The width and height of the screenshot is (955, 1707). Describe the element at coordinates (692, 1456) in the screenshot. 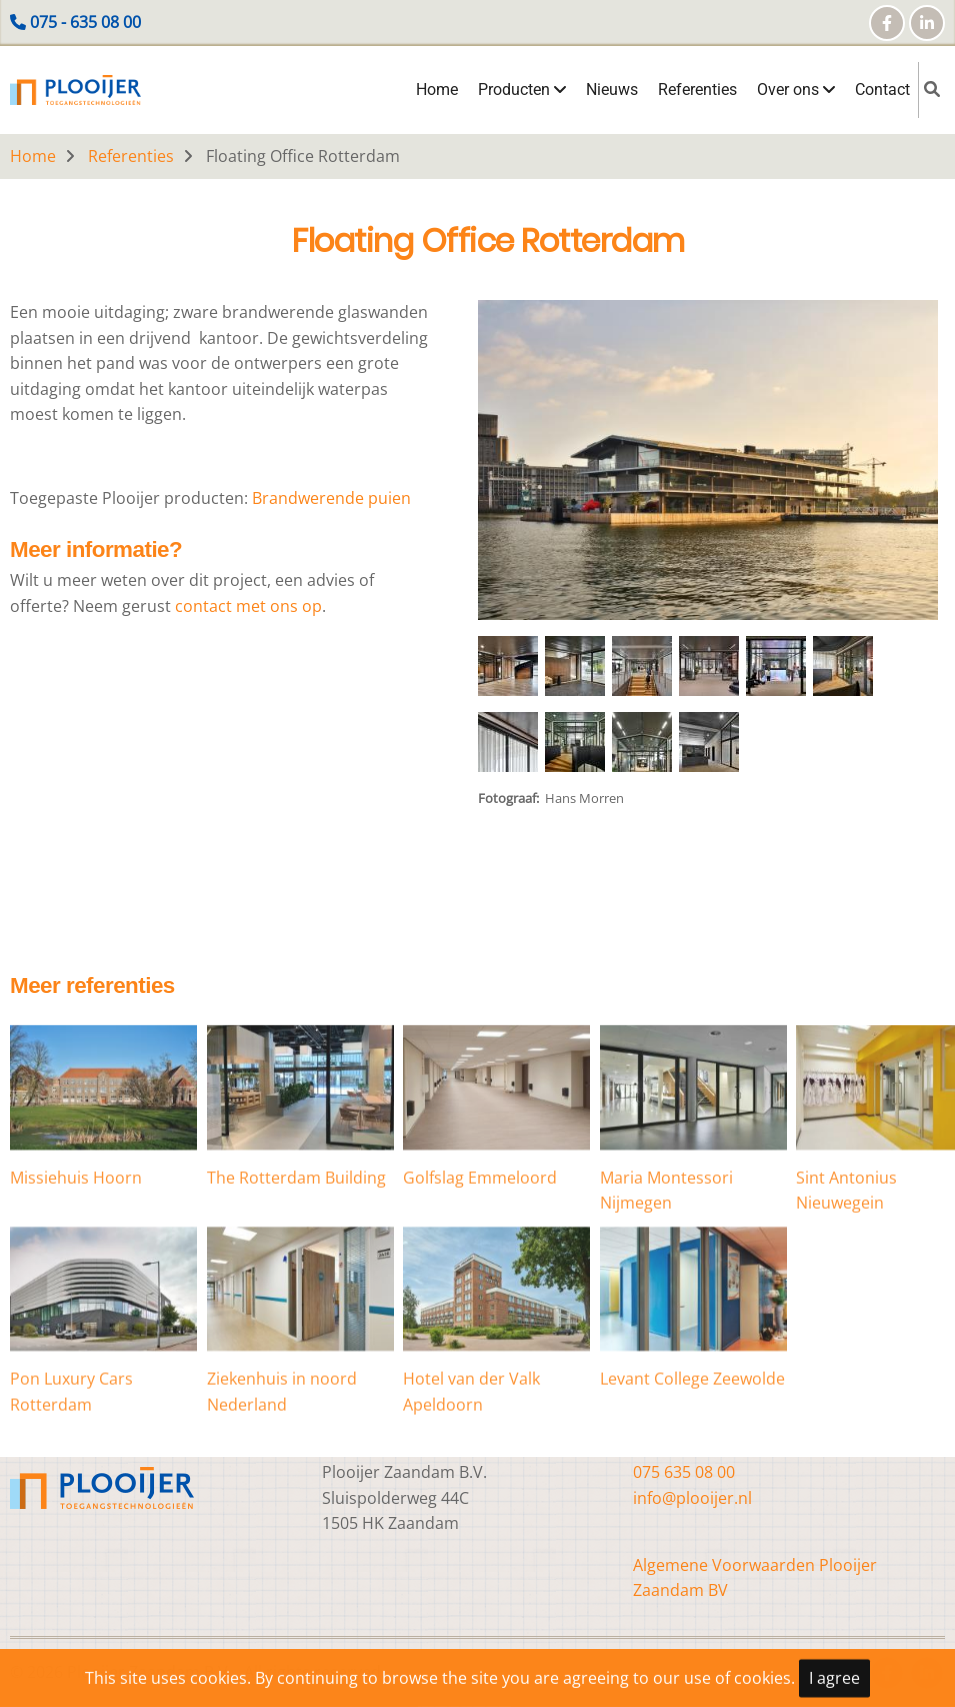

I see `Levant College Zeewolde` at that location.